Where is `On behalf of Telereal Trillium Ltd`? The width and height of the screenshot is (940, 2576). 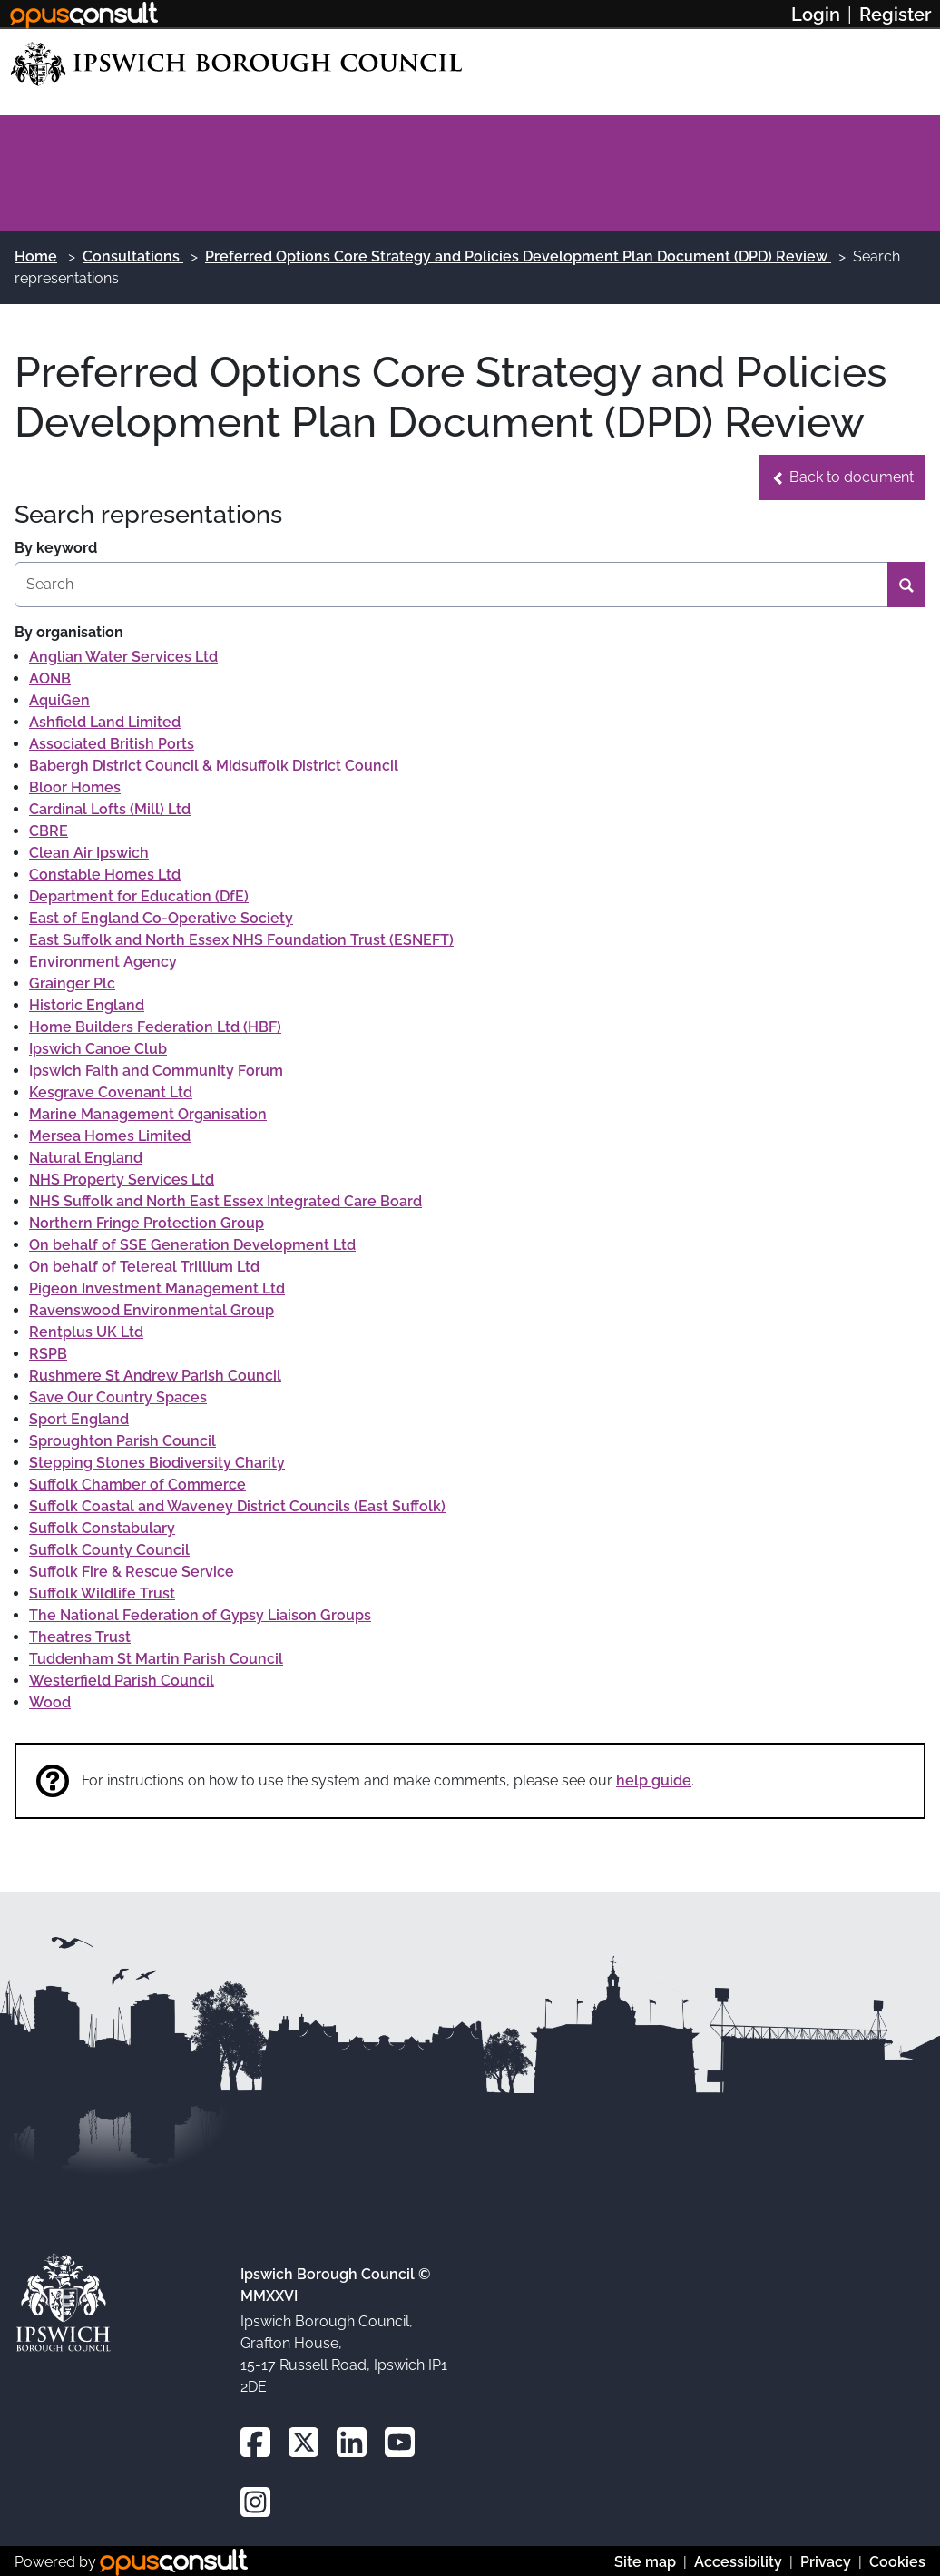
On behalf of Telereal Trillium Ltd is located at coordinates (144, 1266).